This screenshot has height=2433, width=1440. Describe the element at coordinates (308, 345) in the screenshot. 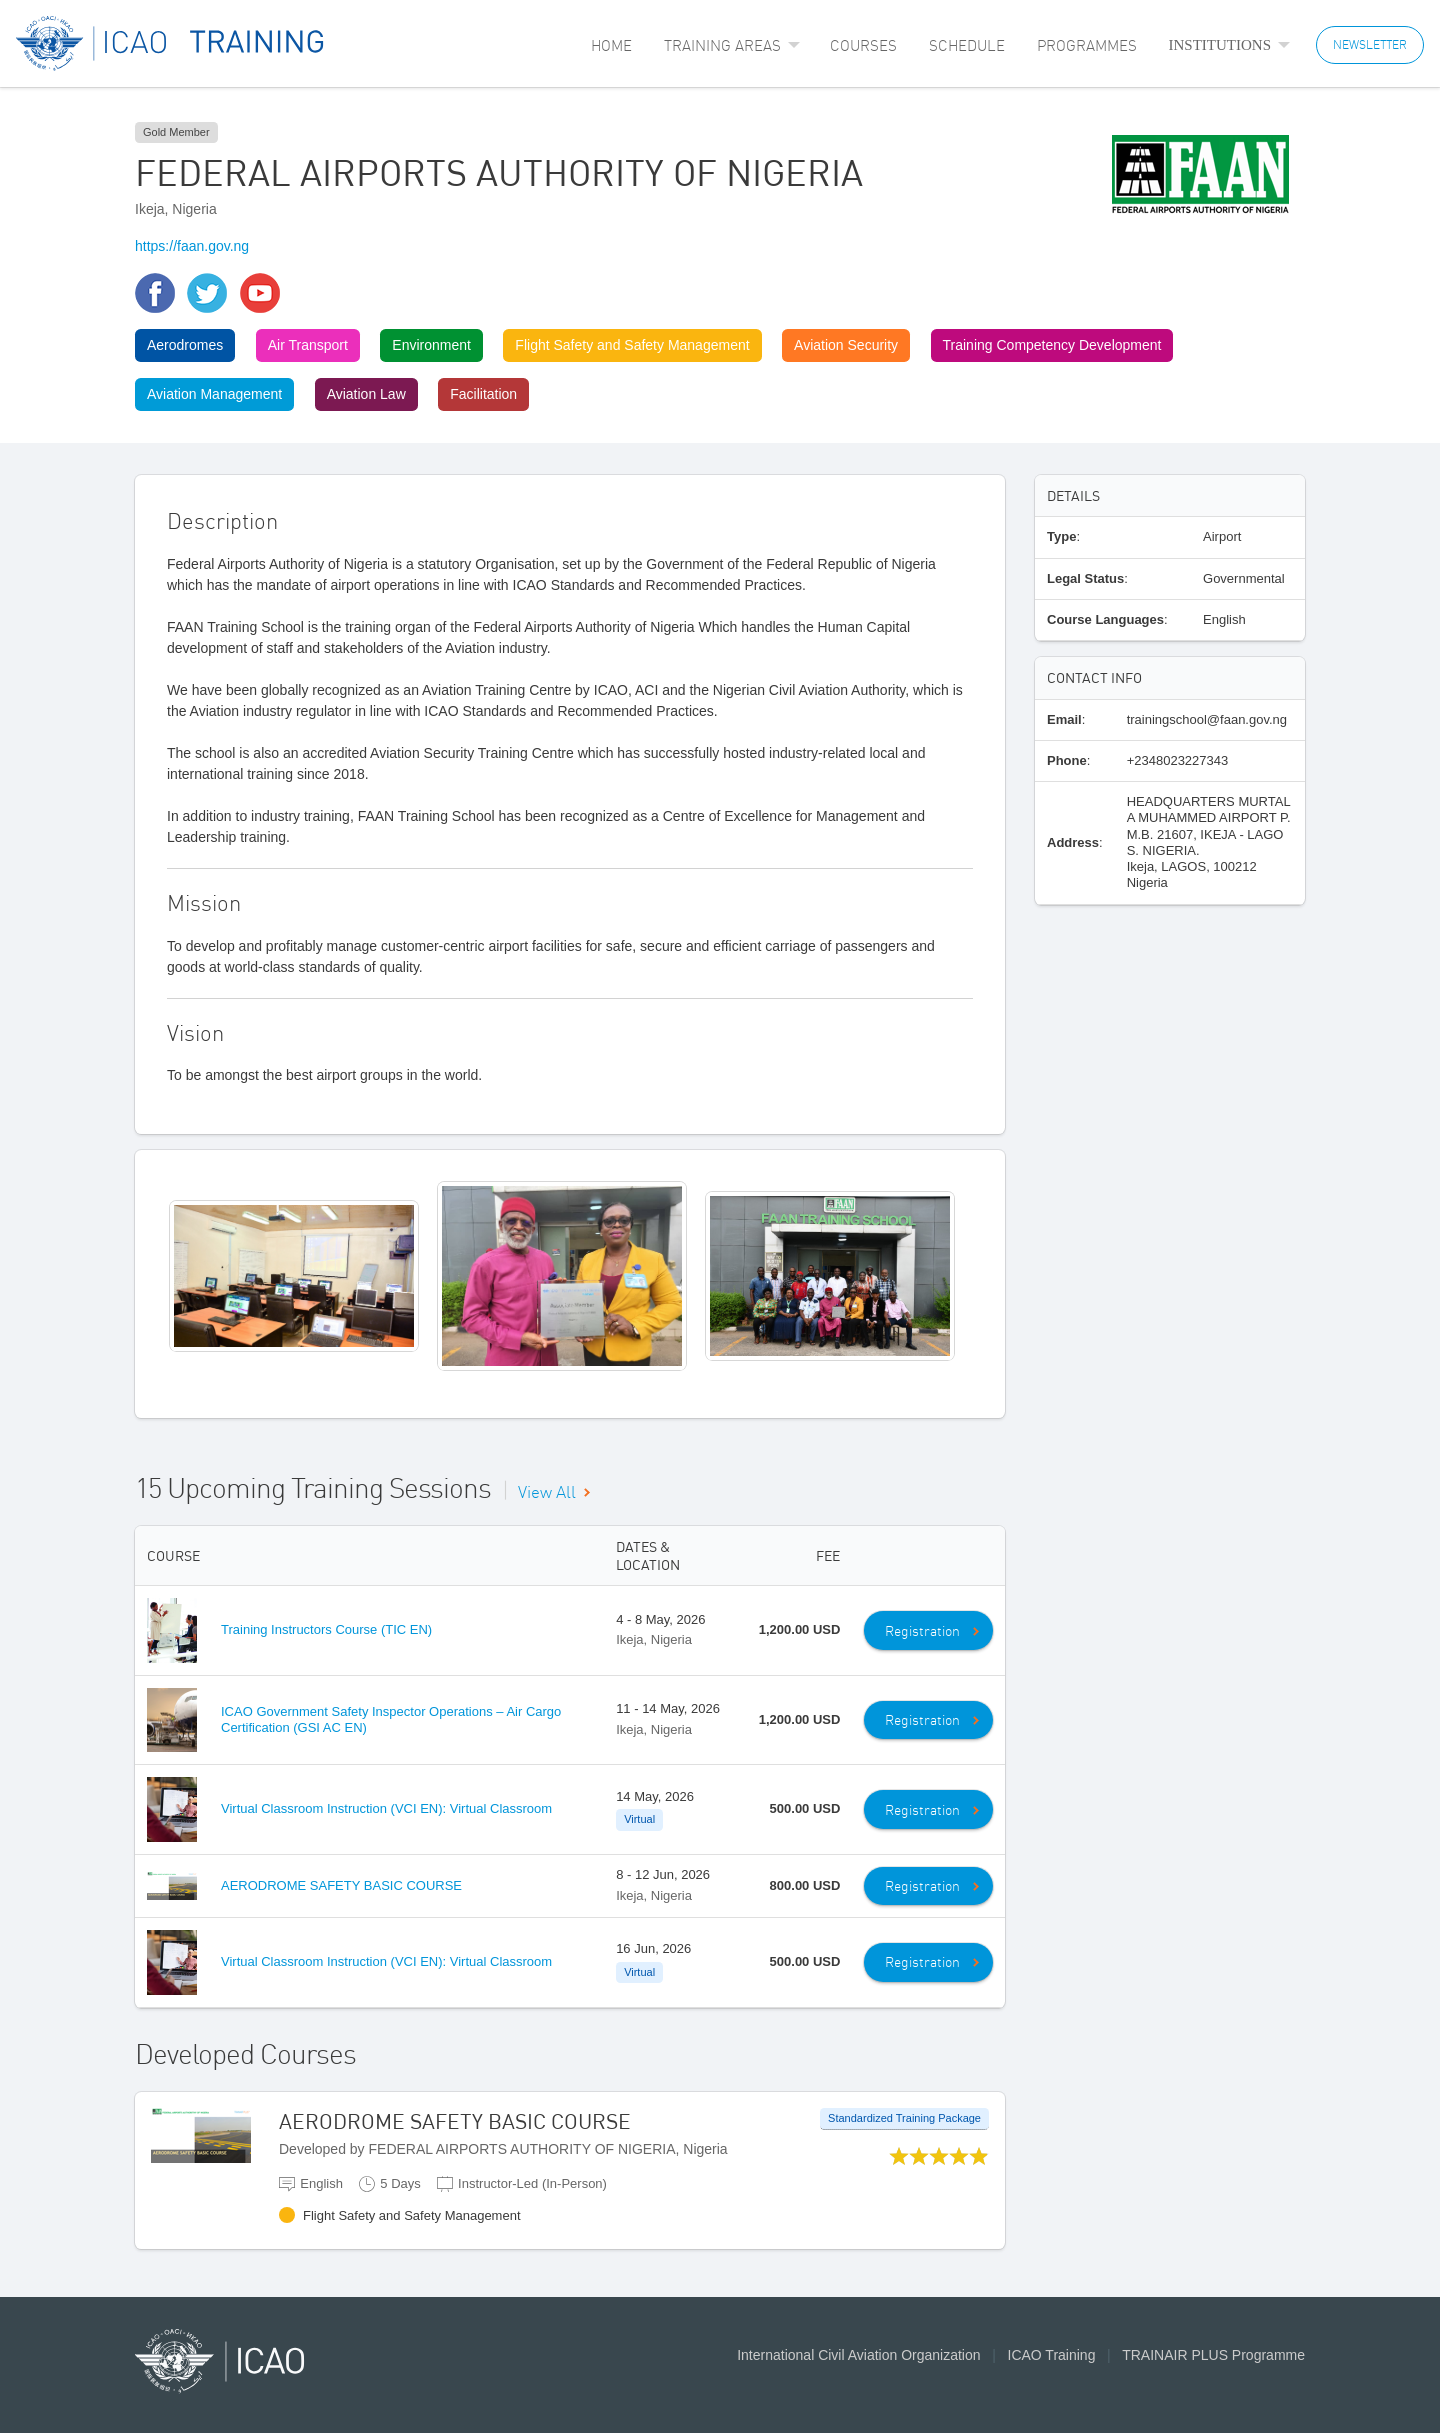

I see `Air Transport` at that location.